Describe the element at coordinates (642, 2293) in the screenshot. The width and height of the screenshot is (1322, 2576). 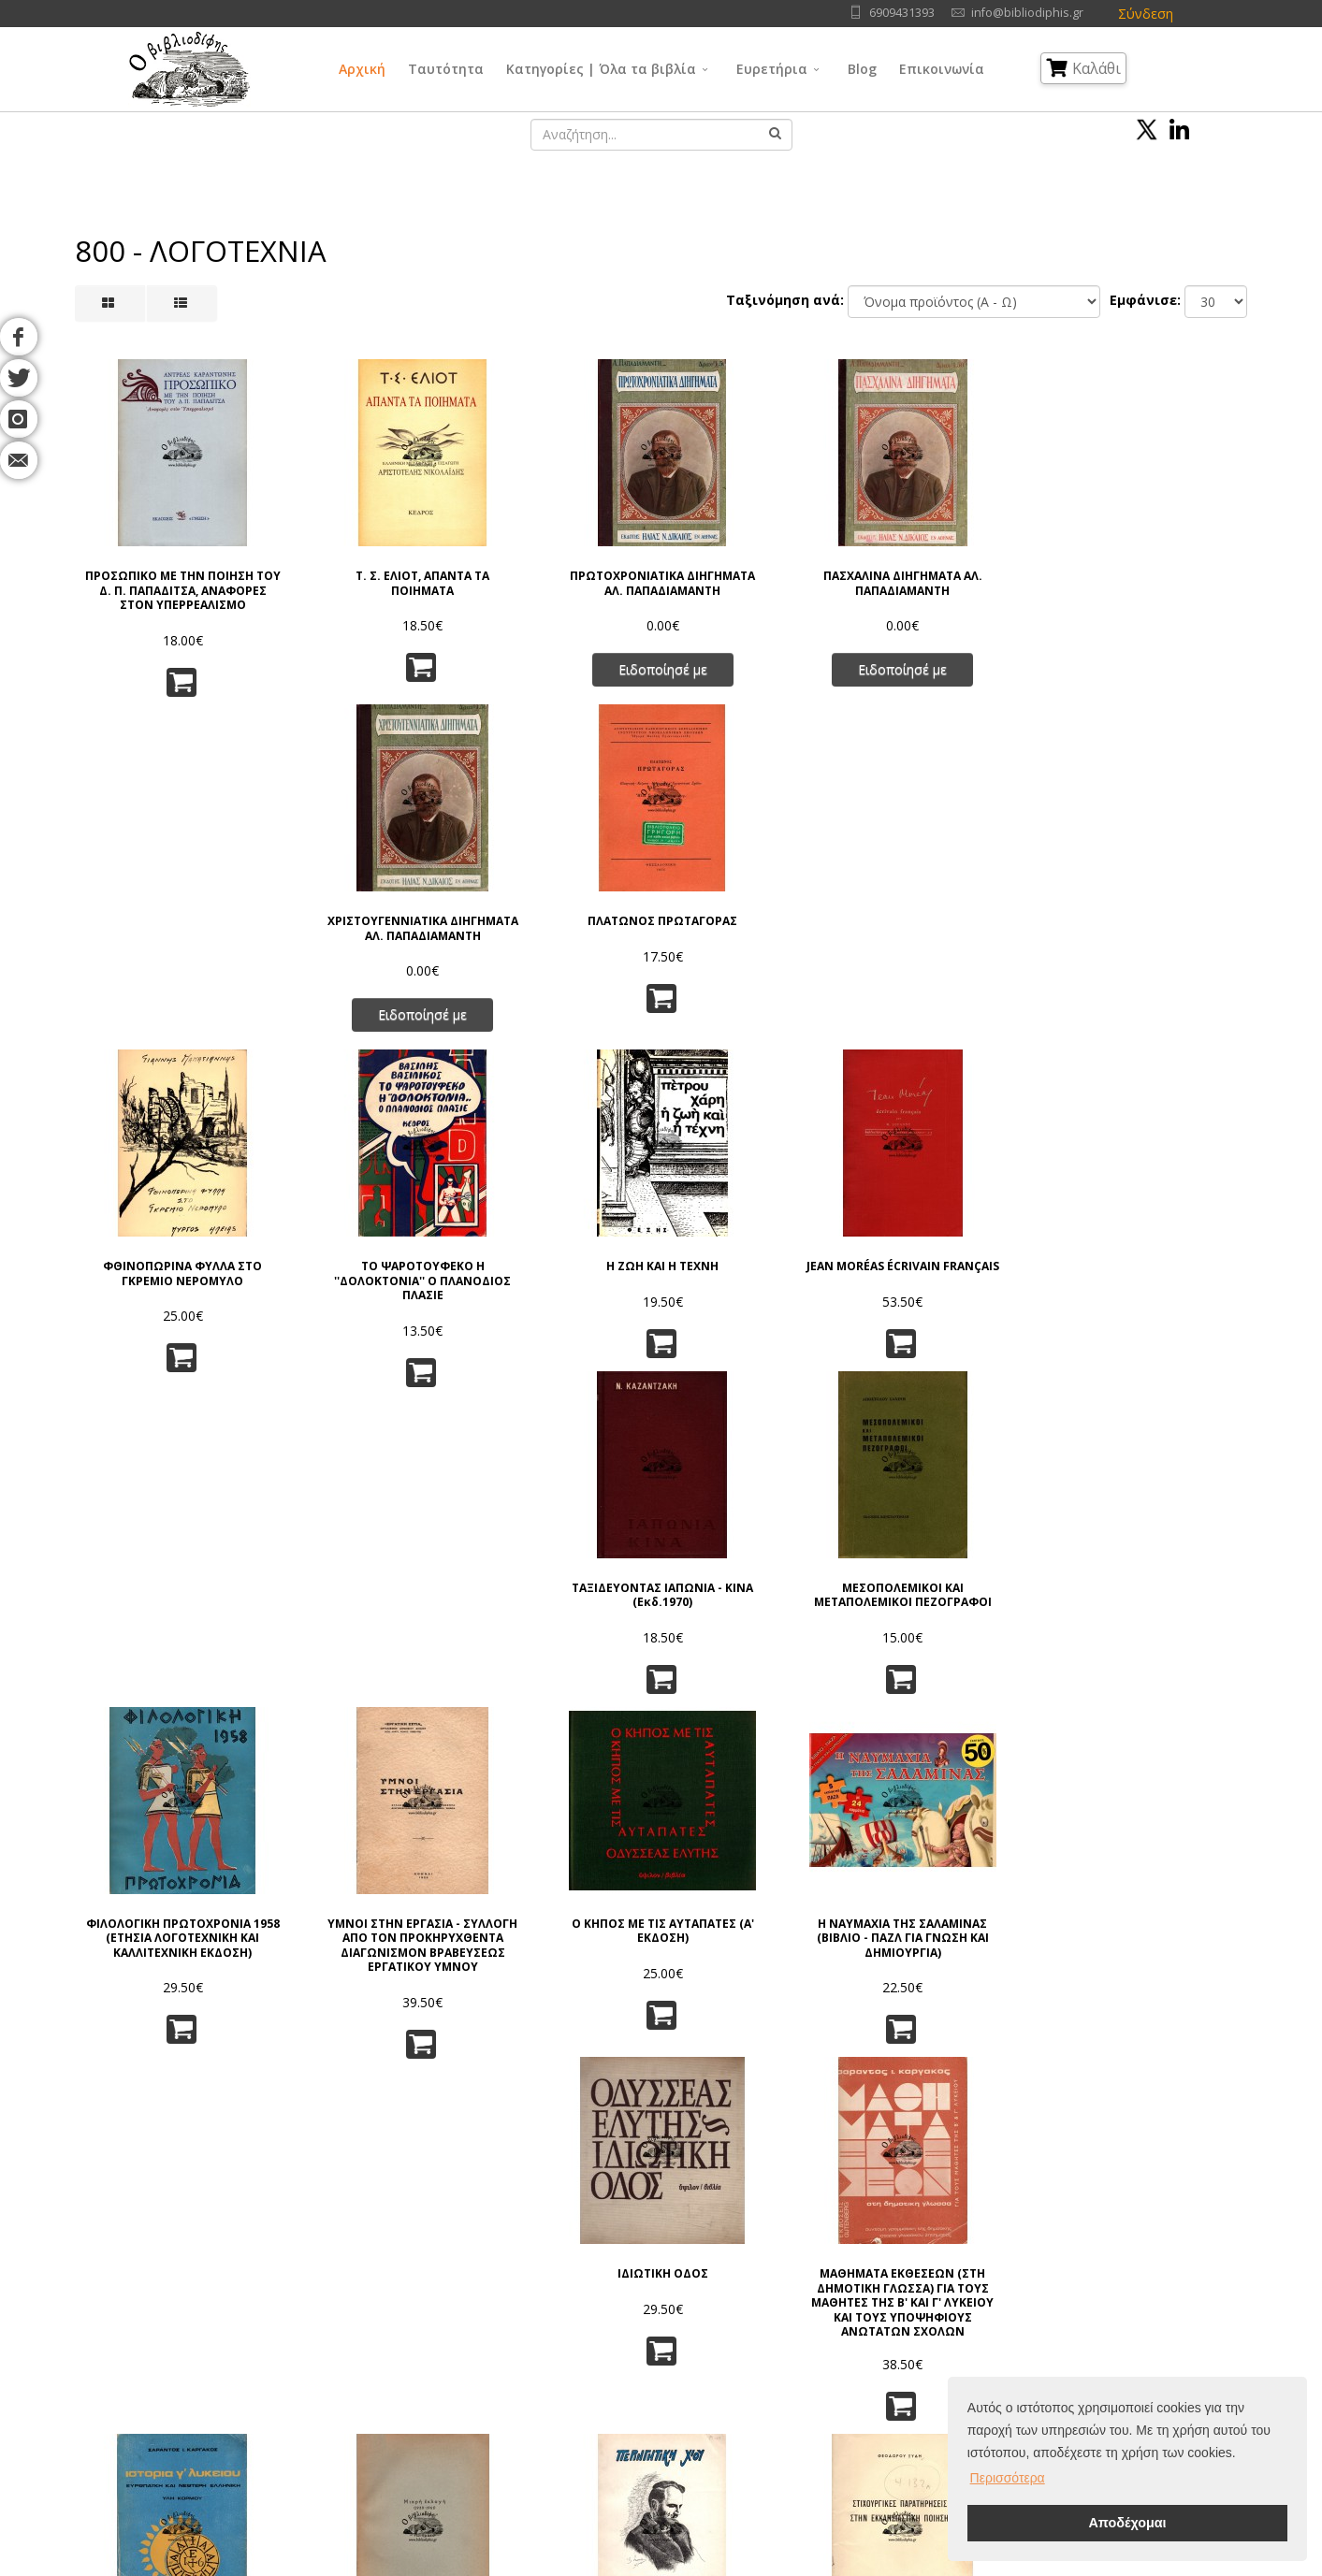
I see `Γενικά Θέματα` at that location.